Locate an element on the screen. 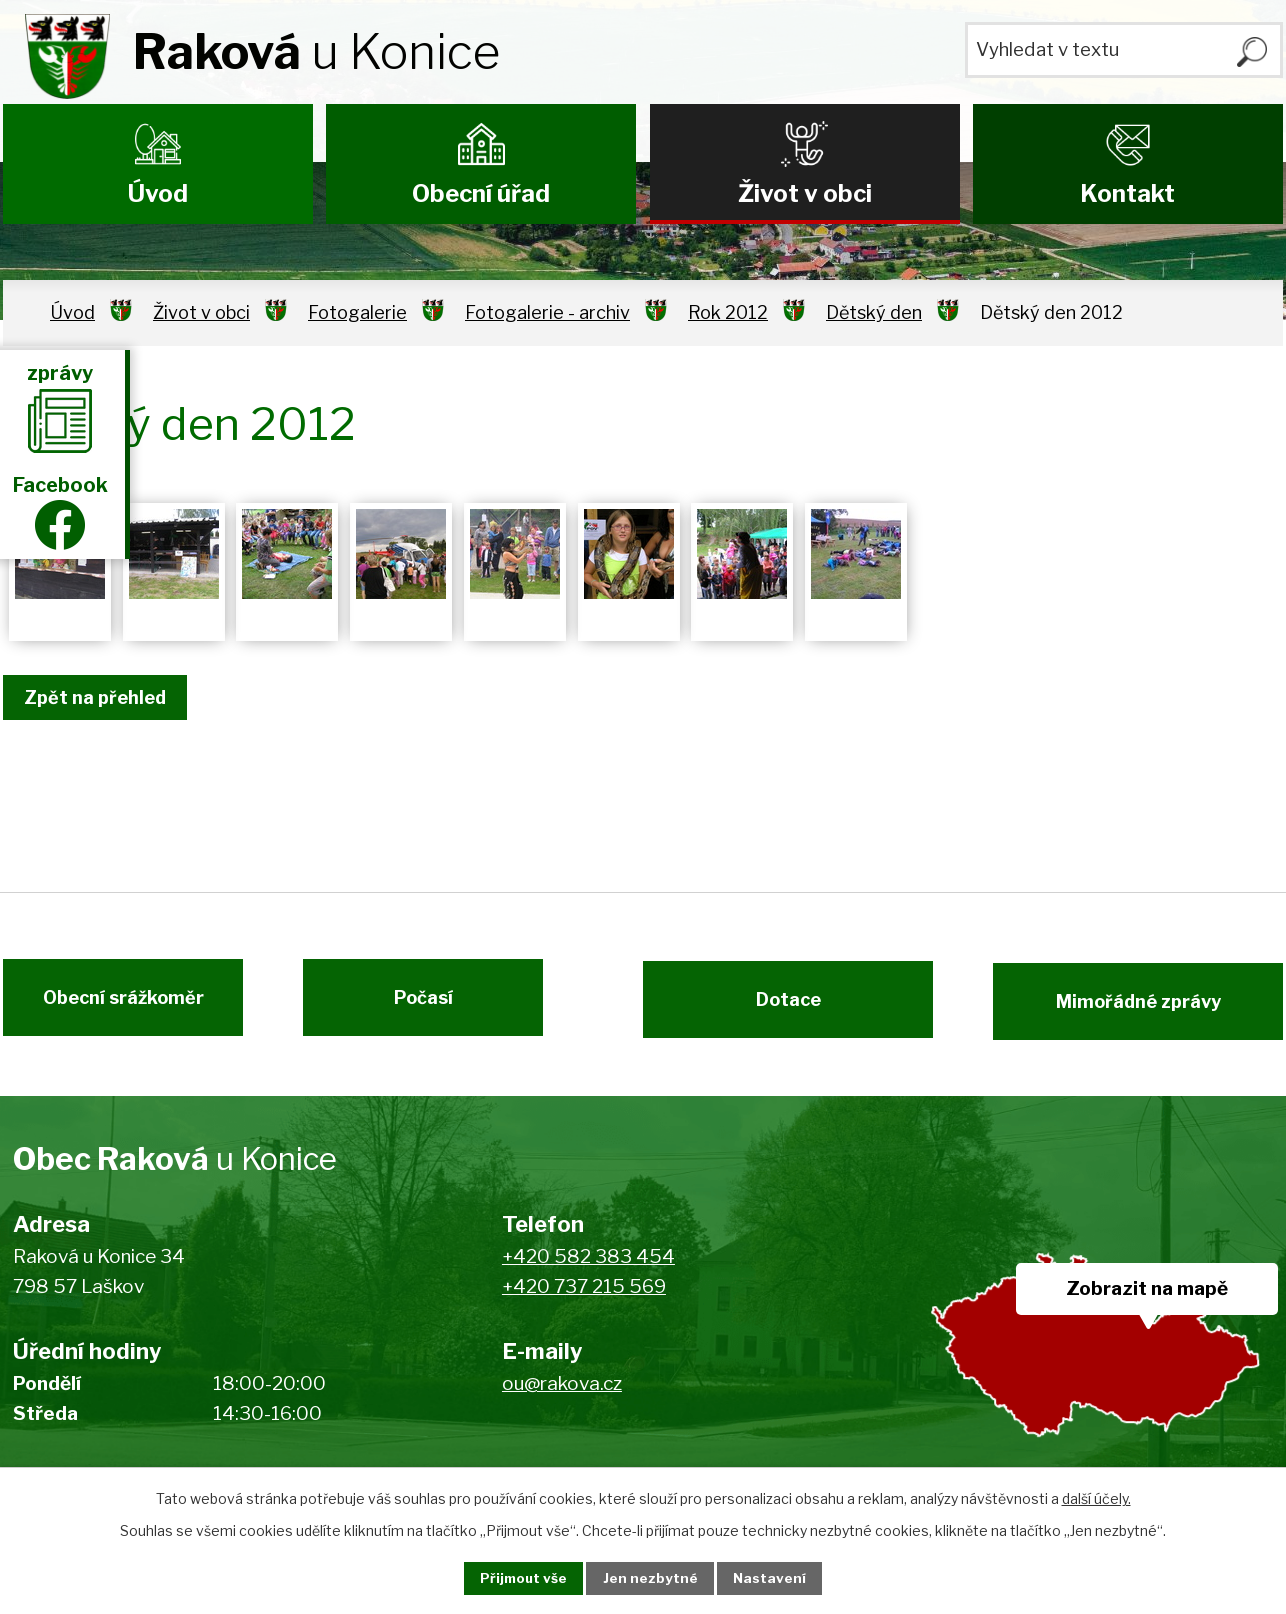 The height and width of the screenshot is (1614, 1286). Přijmout vše is located at coordinates (514, 1577).